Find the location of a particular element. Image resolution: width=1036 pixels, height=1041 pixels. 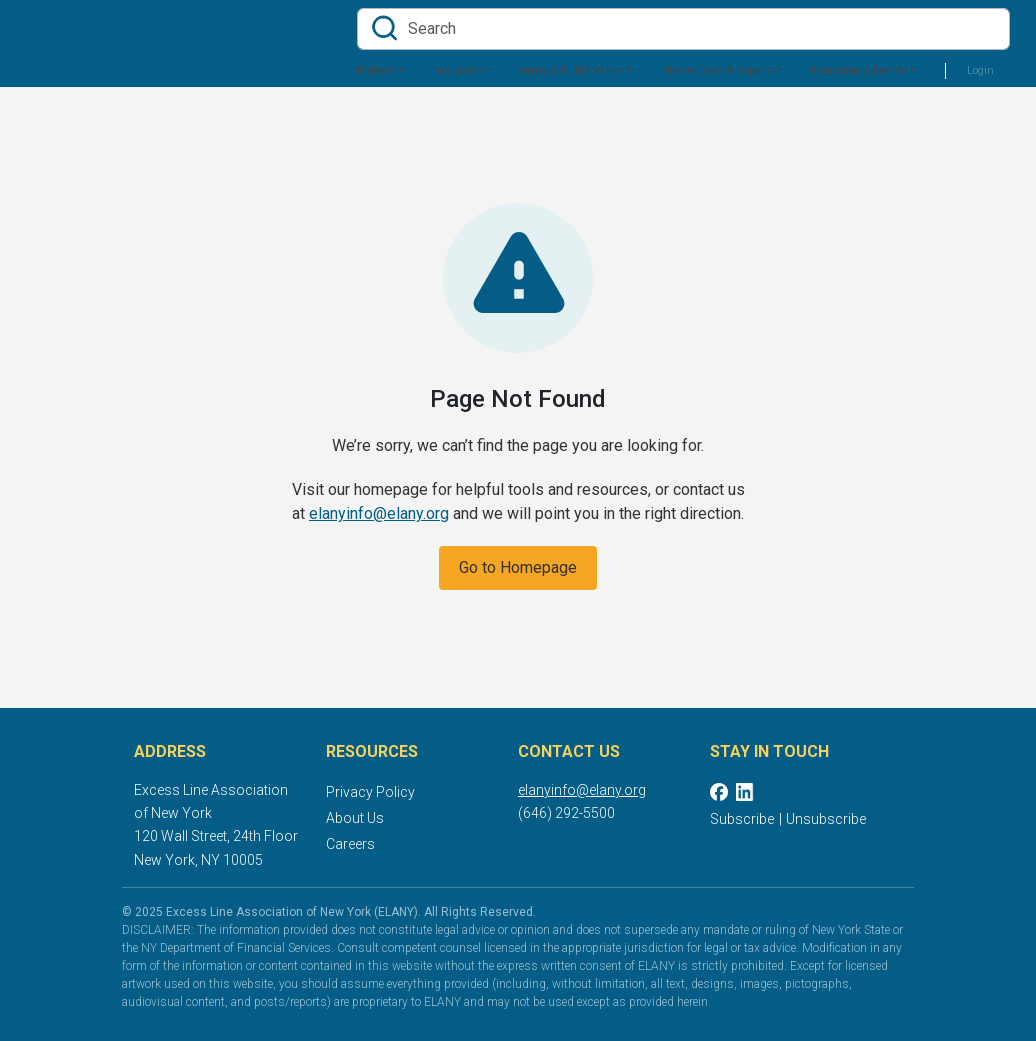

(646) 292-5500 is located at coordinates (566, 813).